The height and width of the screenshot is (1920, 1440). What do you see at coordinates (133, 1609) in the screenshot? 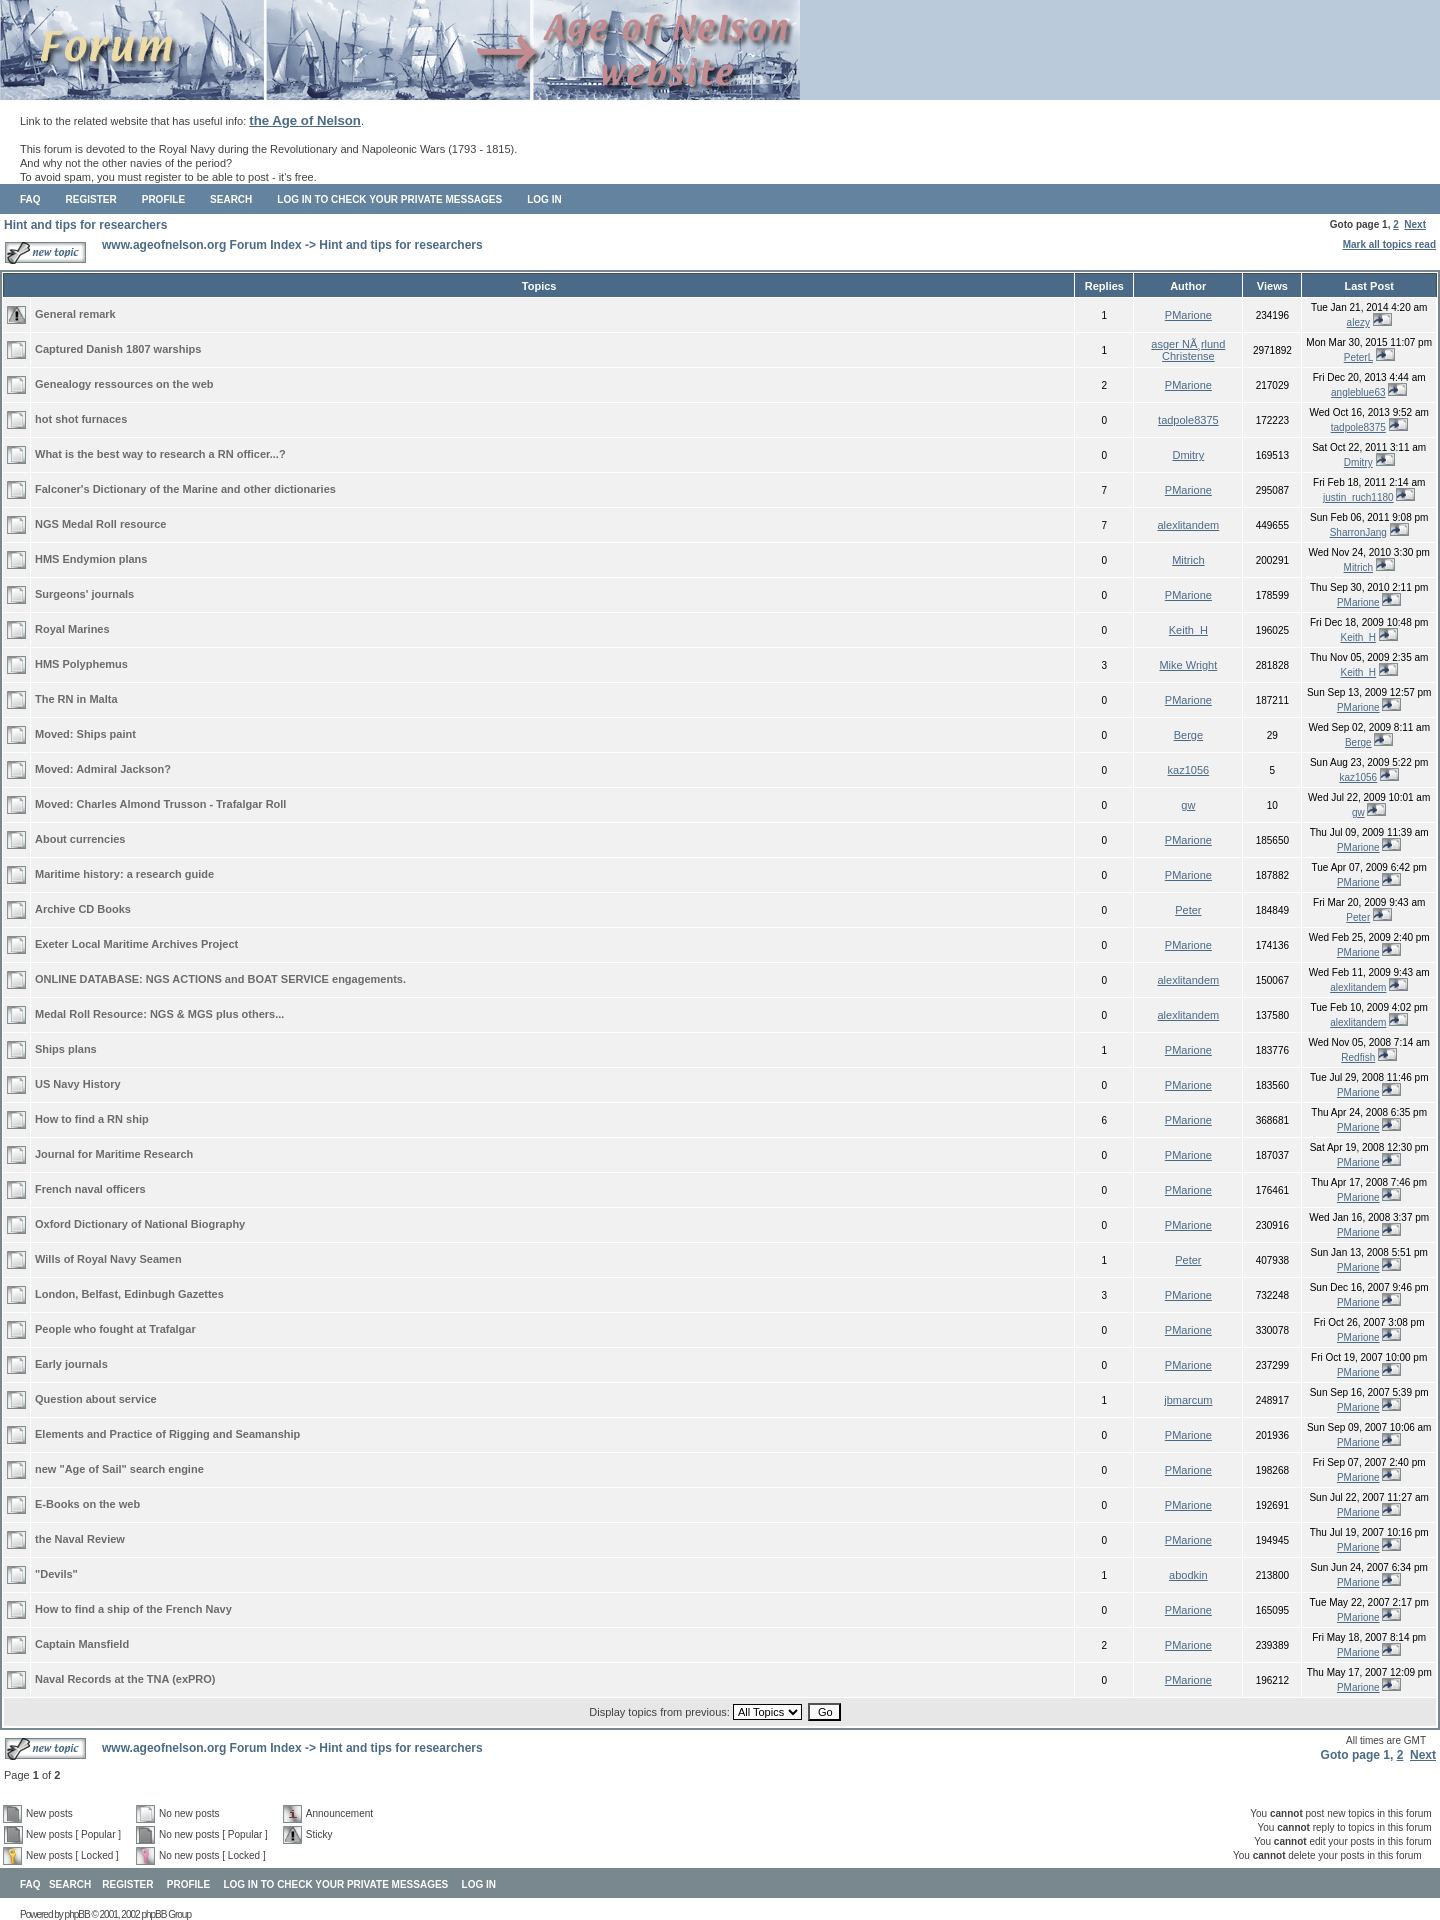
I see `How to find a ship of the French Navy` at bounding box center [133, 1609].